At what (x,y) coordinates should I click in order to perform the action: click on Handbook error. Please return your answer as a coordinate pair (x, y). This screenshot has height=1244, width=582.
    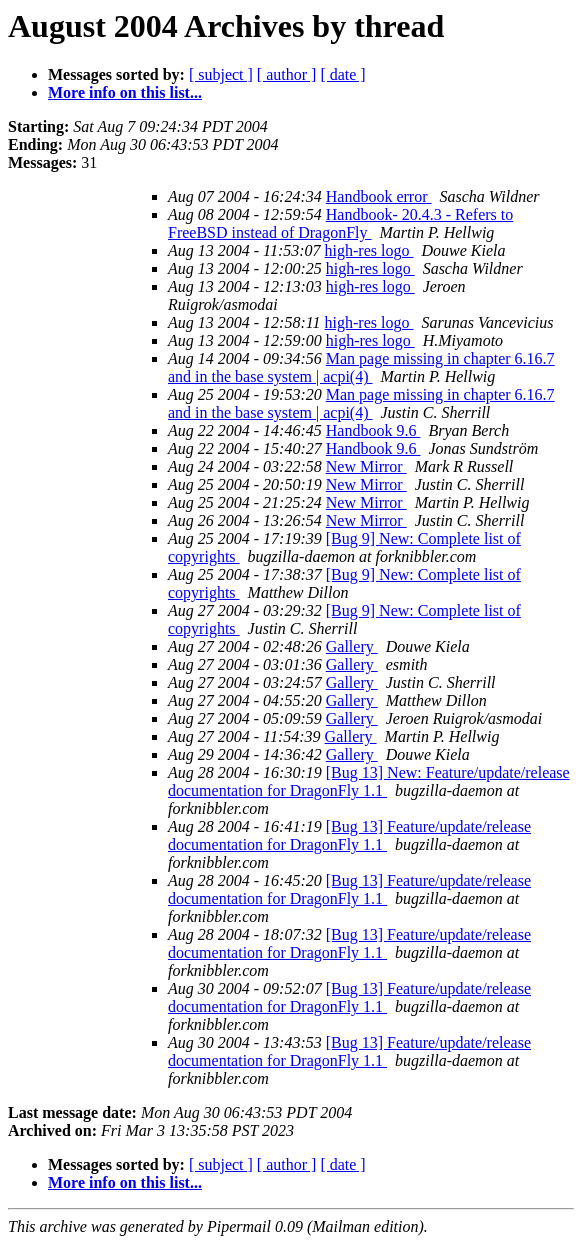
    Looking at the image, I should click on (379, 196).